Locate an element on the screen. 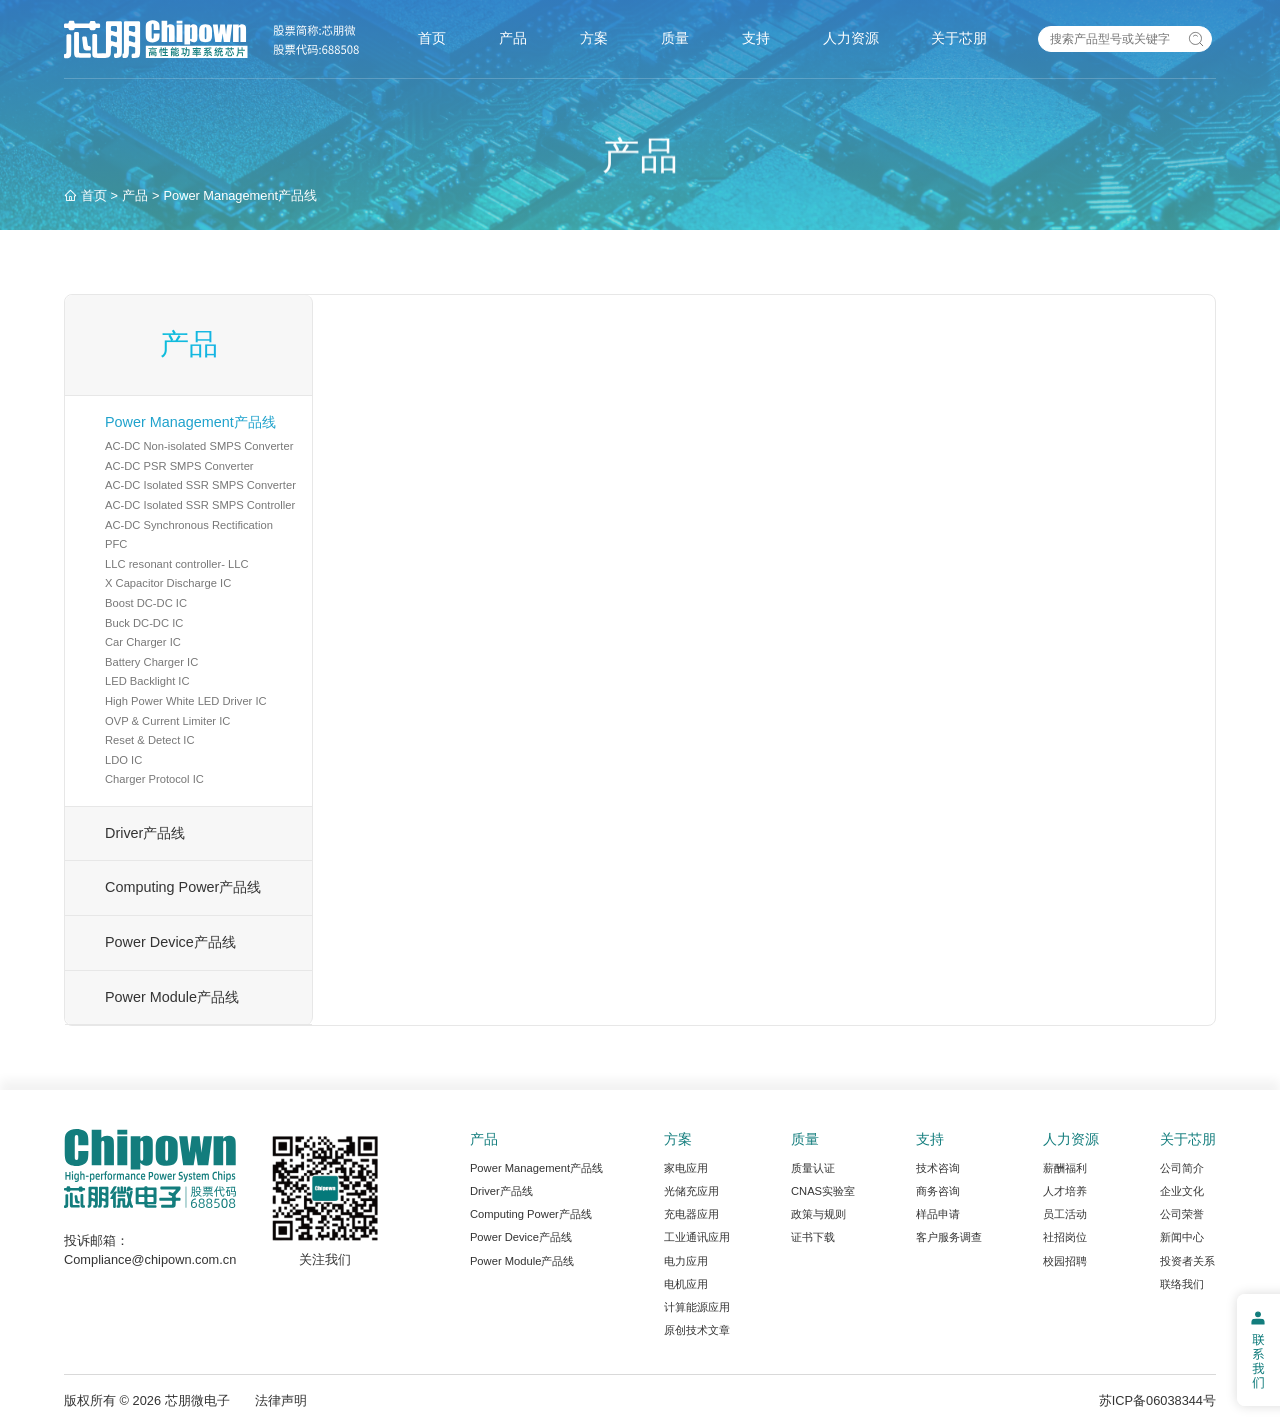  薪酬福利 is located at coordinates (1065, 1168).